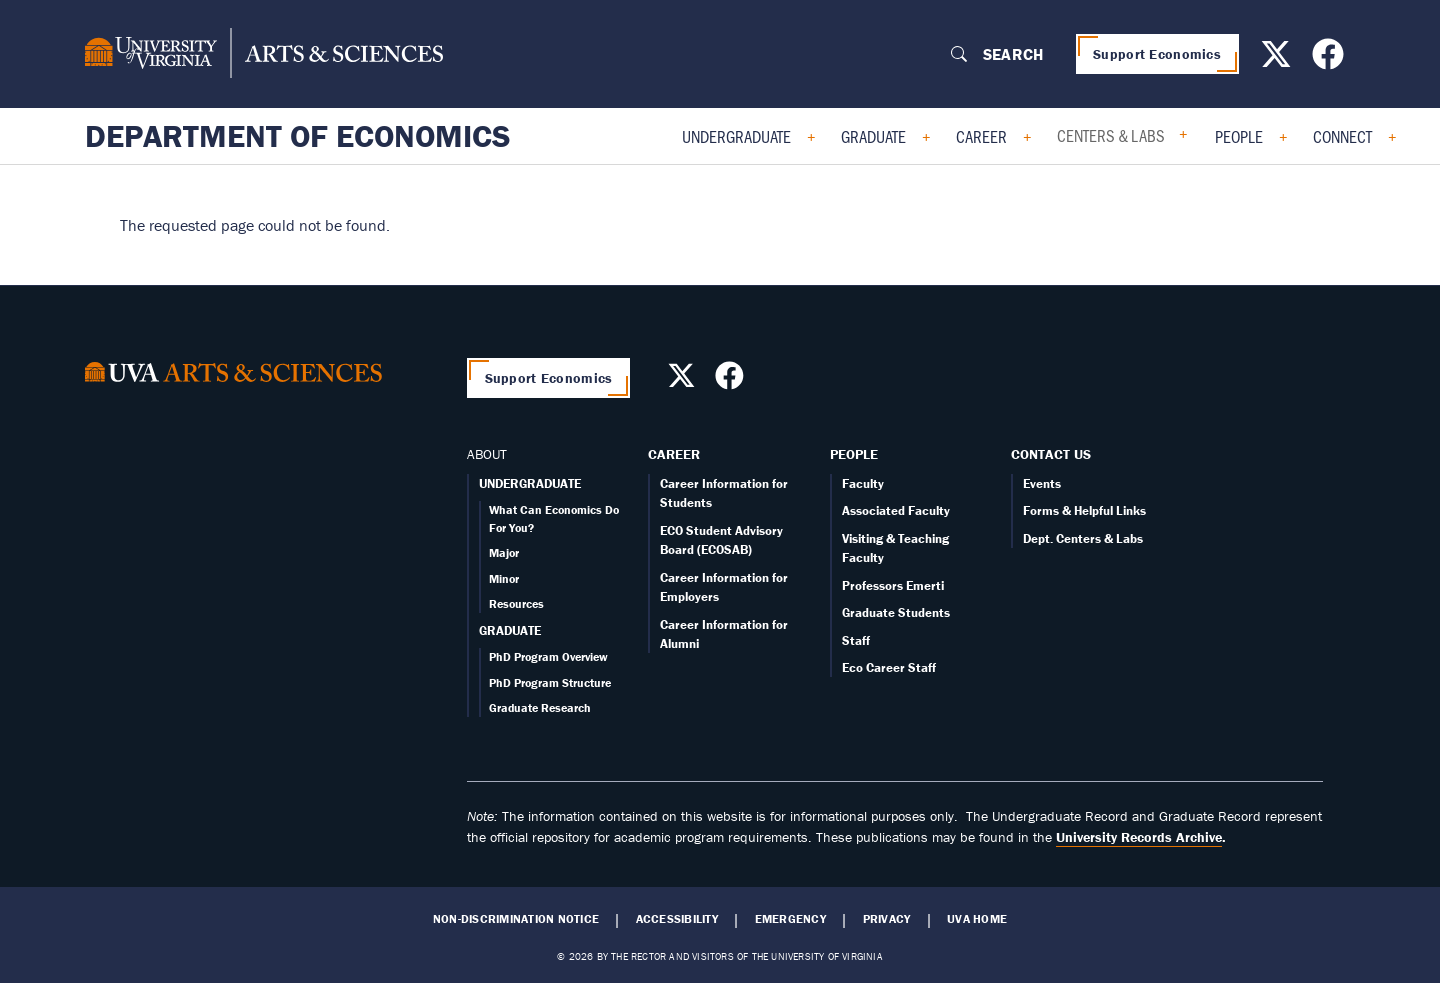 The width and height of the screenshot is (1440, 984). Describe the element at coordinates (504, 552) in the screenshot. I see `Major` at that location.